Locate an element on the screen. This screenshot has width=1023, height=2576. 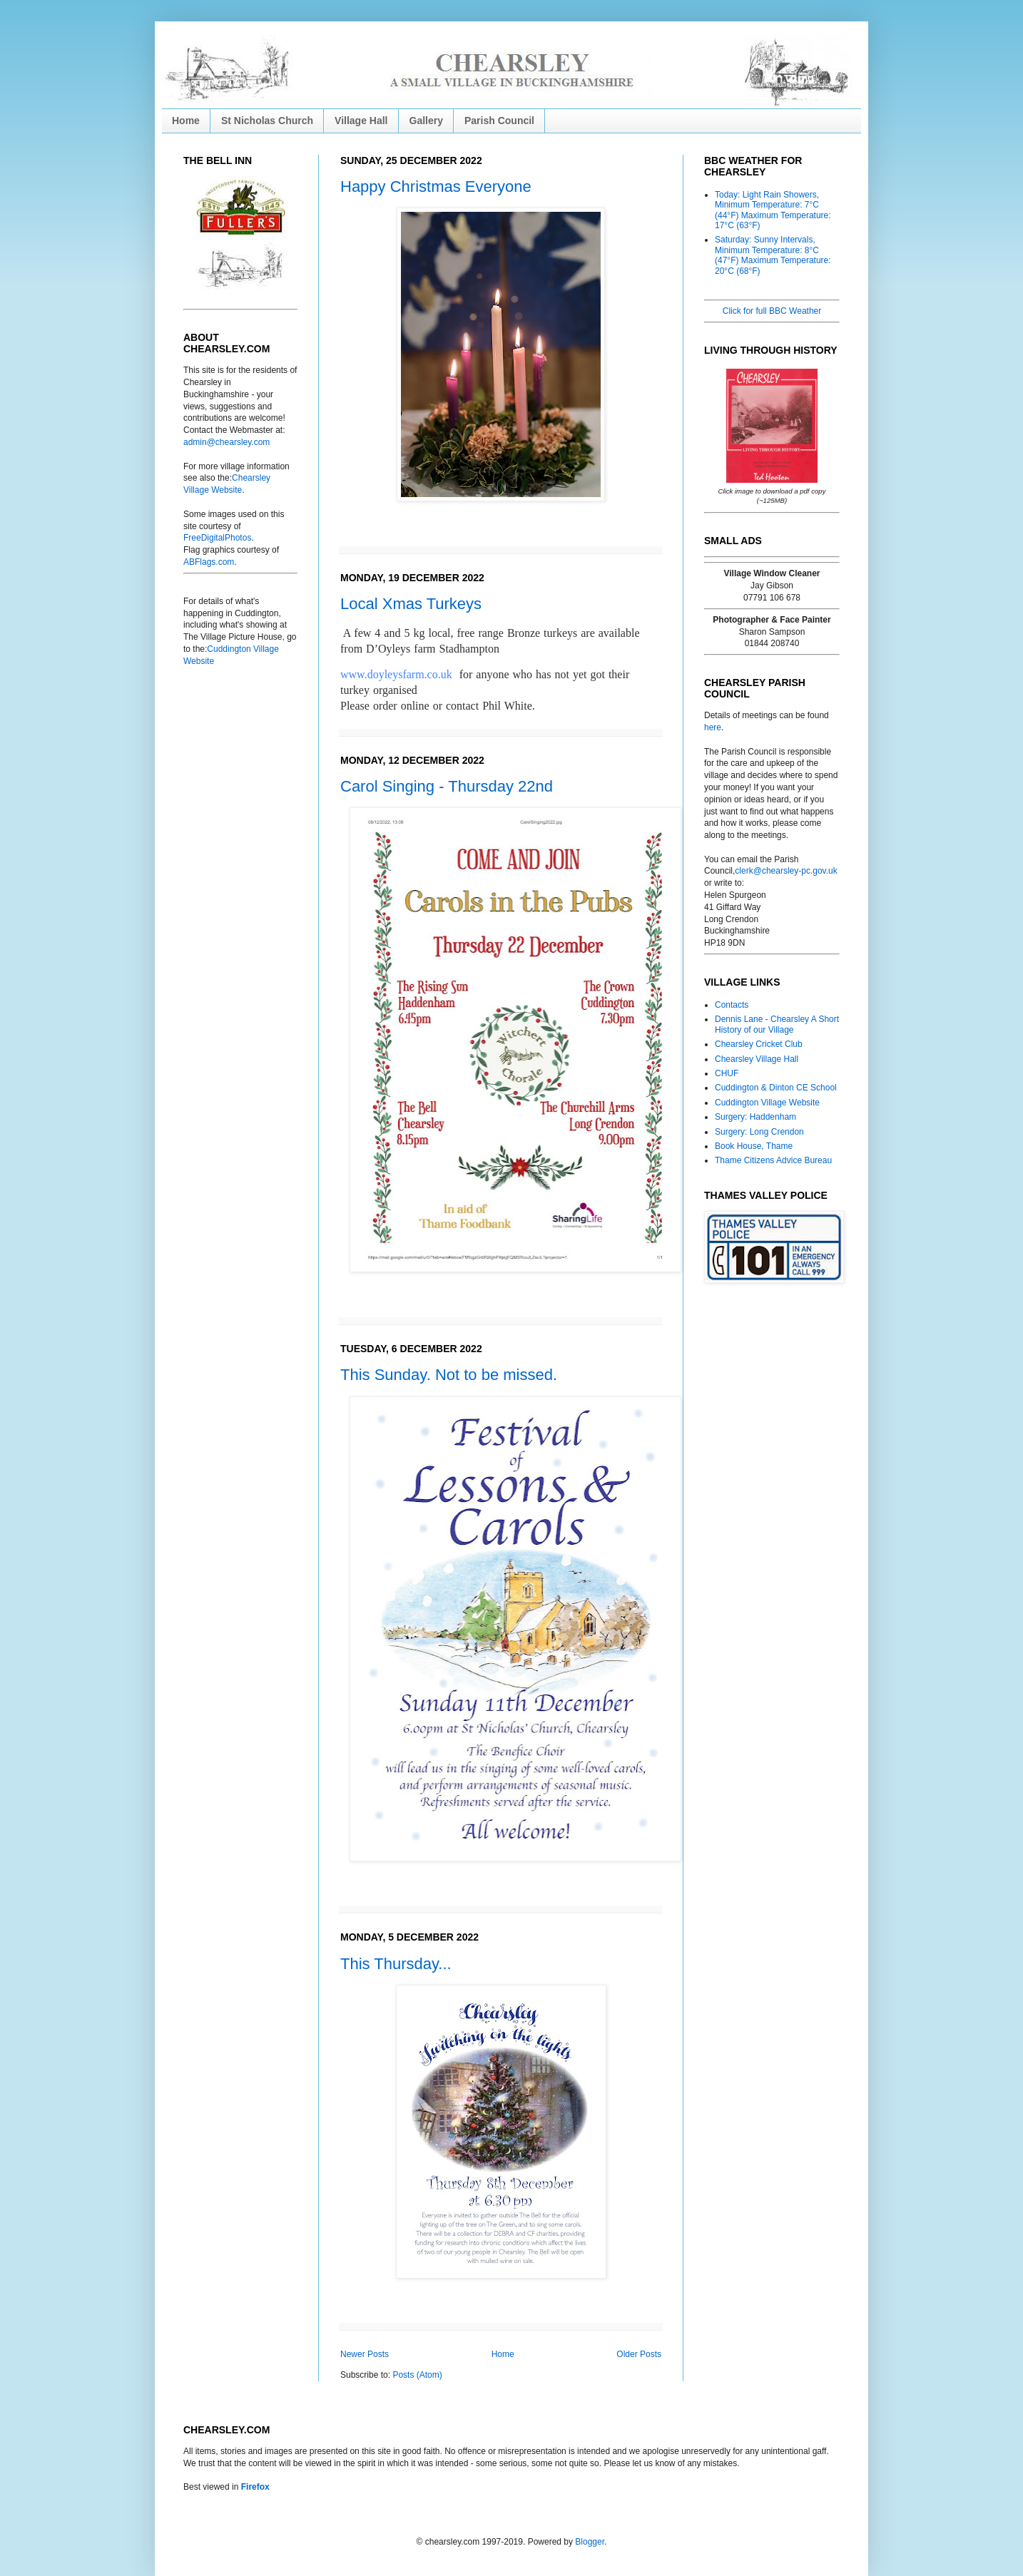
Newer Posts is located at coordinates (364, 2354).